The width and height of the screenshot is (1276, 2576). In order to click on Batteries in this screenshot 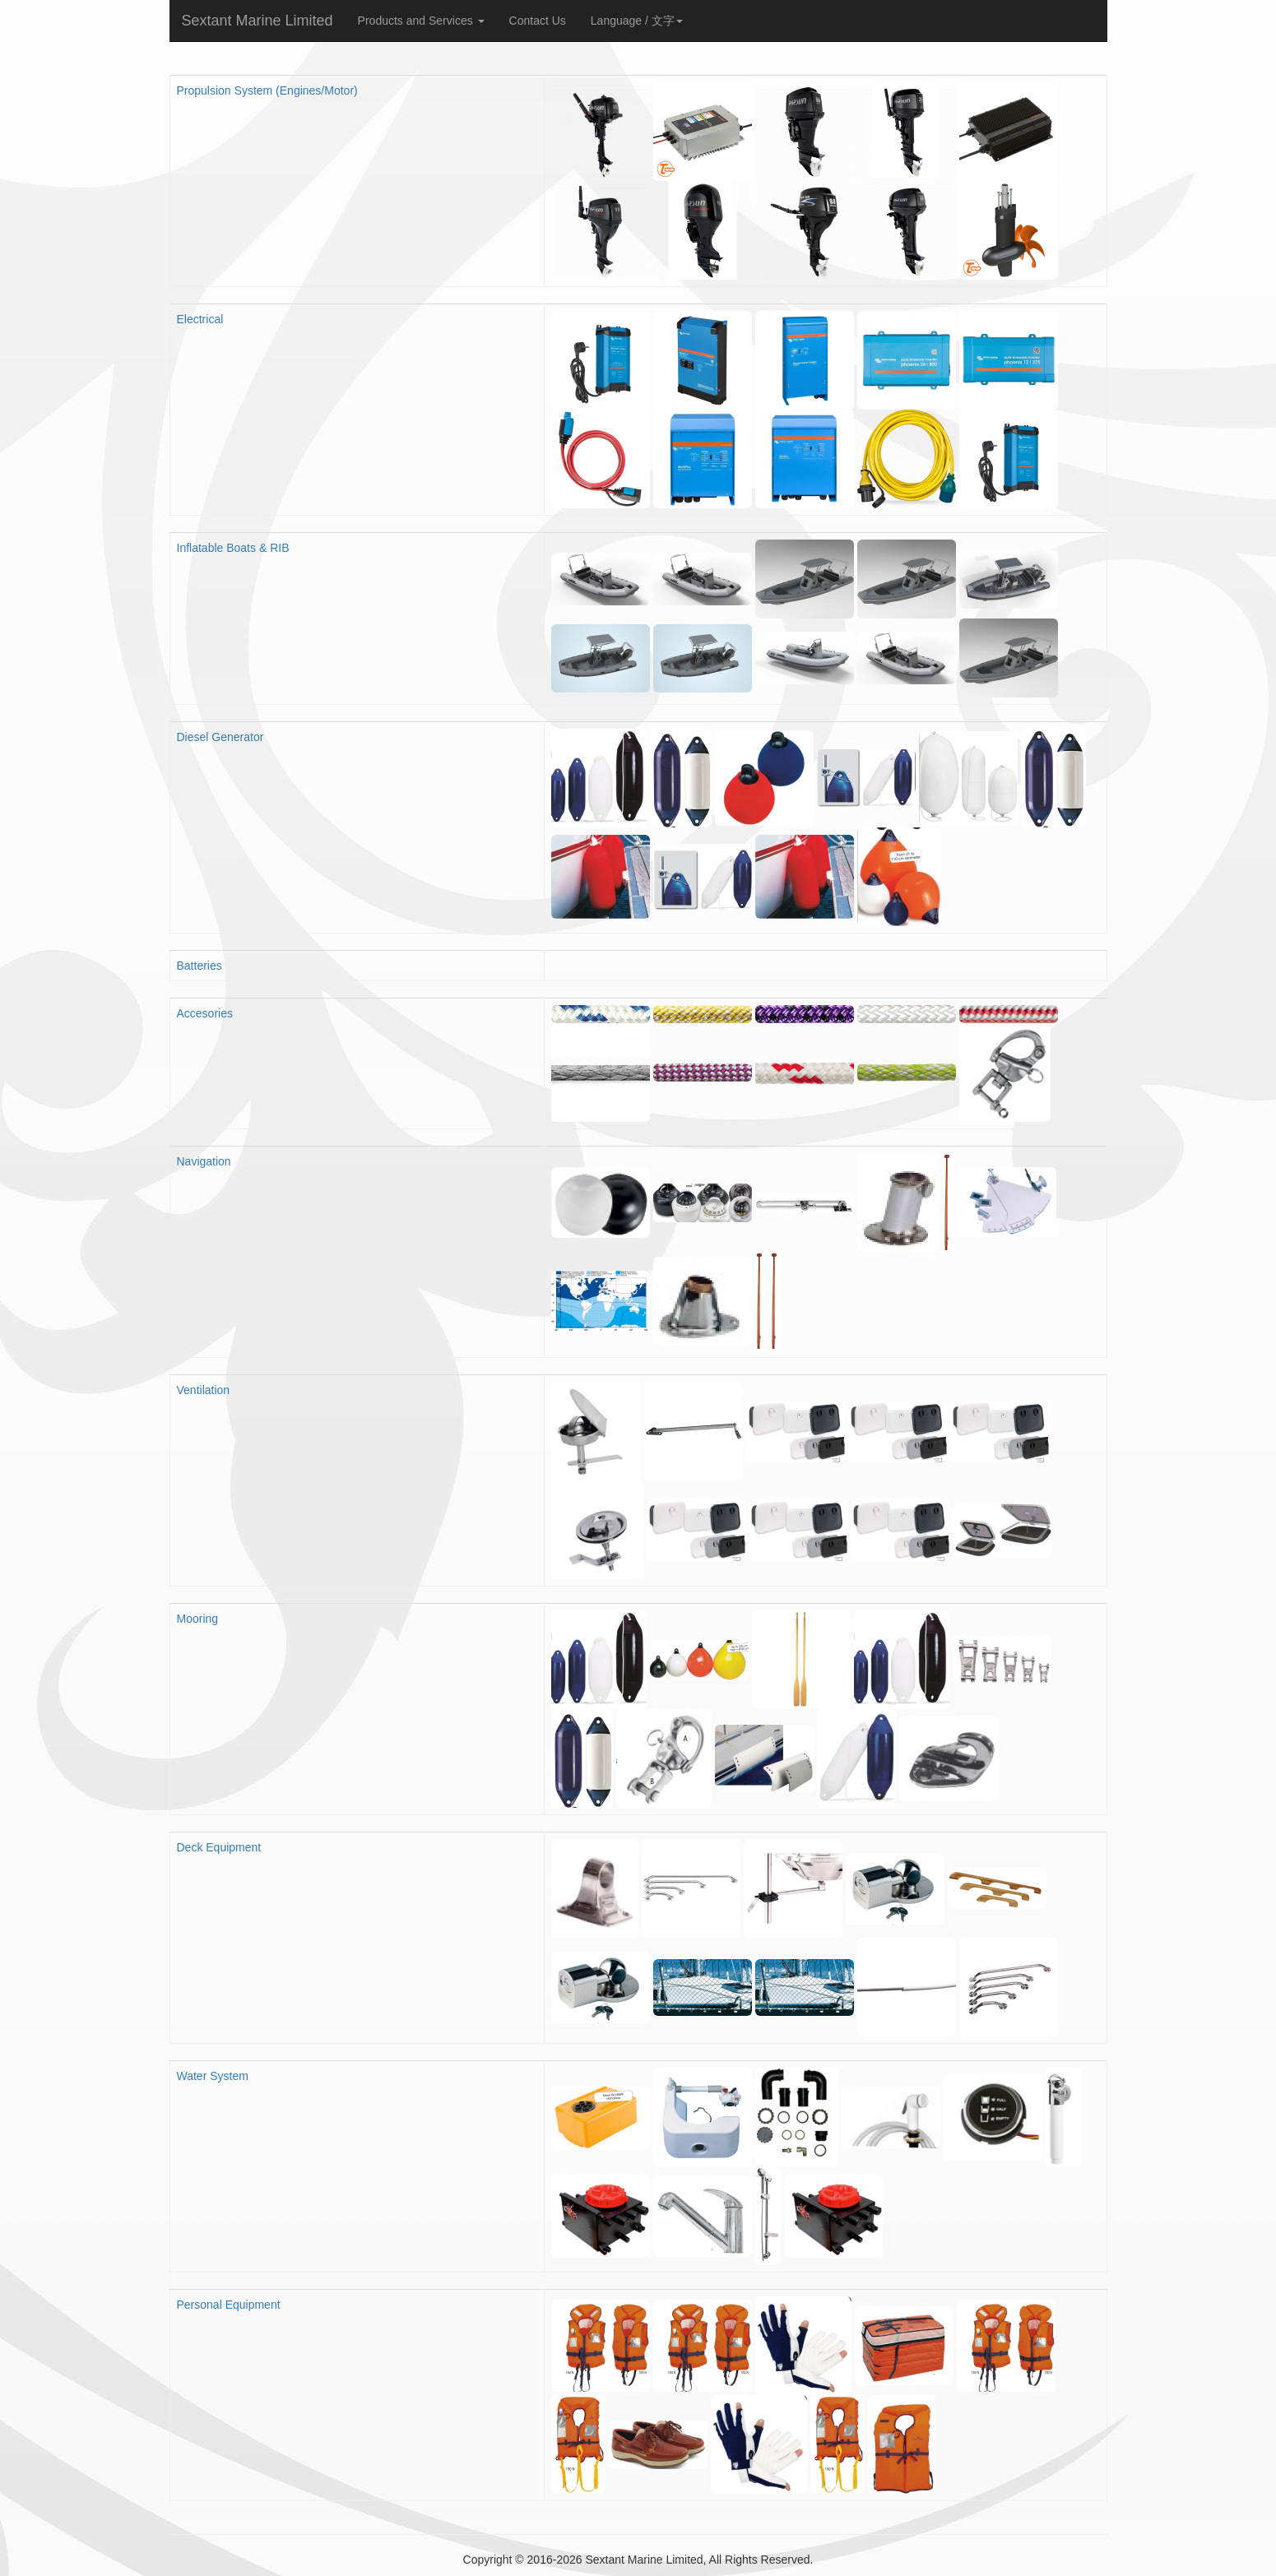, I will do `click(199, 965)`.